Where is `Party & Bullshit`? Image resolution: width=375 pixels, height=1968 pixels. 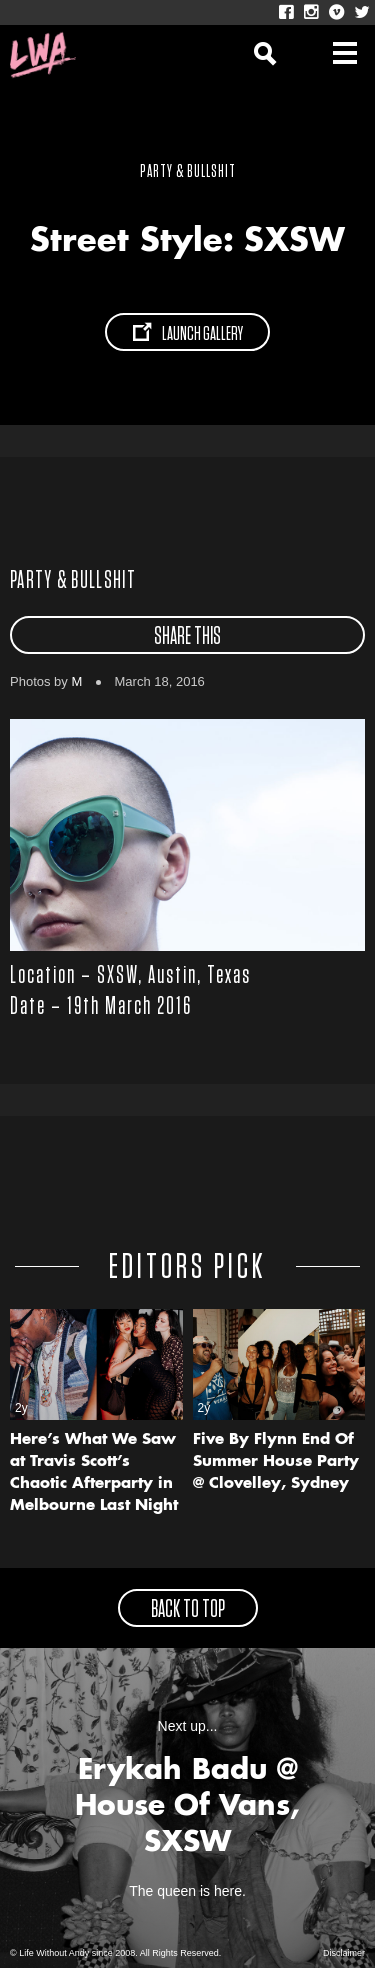
Party & Bullshit is located at coordinates (73, 581).